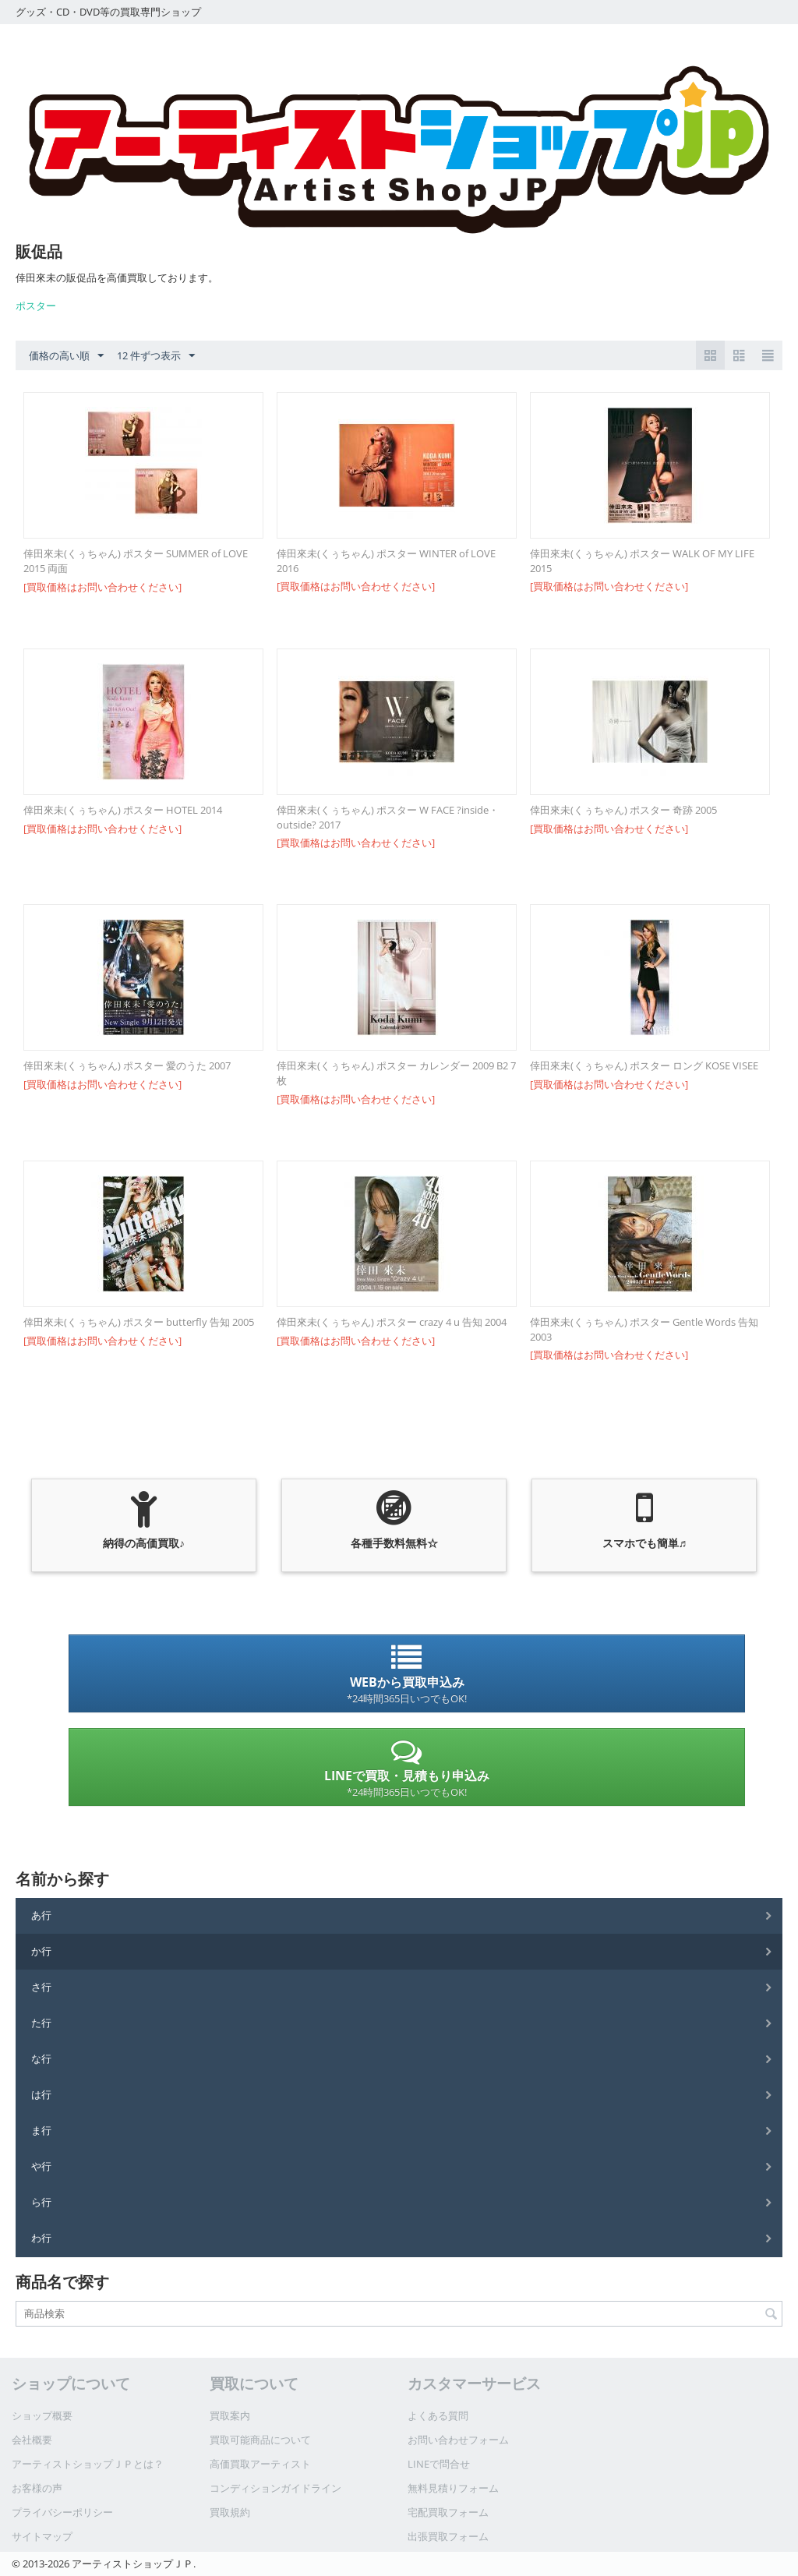 The width and height of the screenshot is (798, 2576). What do you see at coordinates (41, 2023) in the screenshot?
I see `た行` at bounding box center [41, 2023].